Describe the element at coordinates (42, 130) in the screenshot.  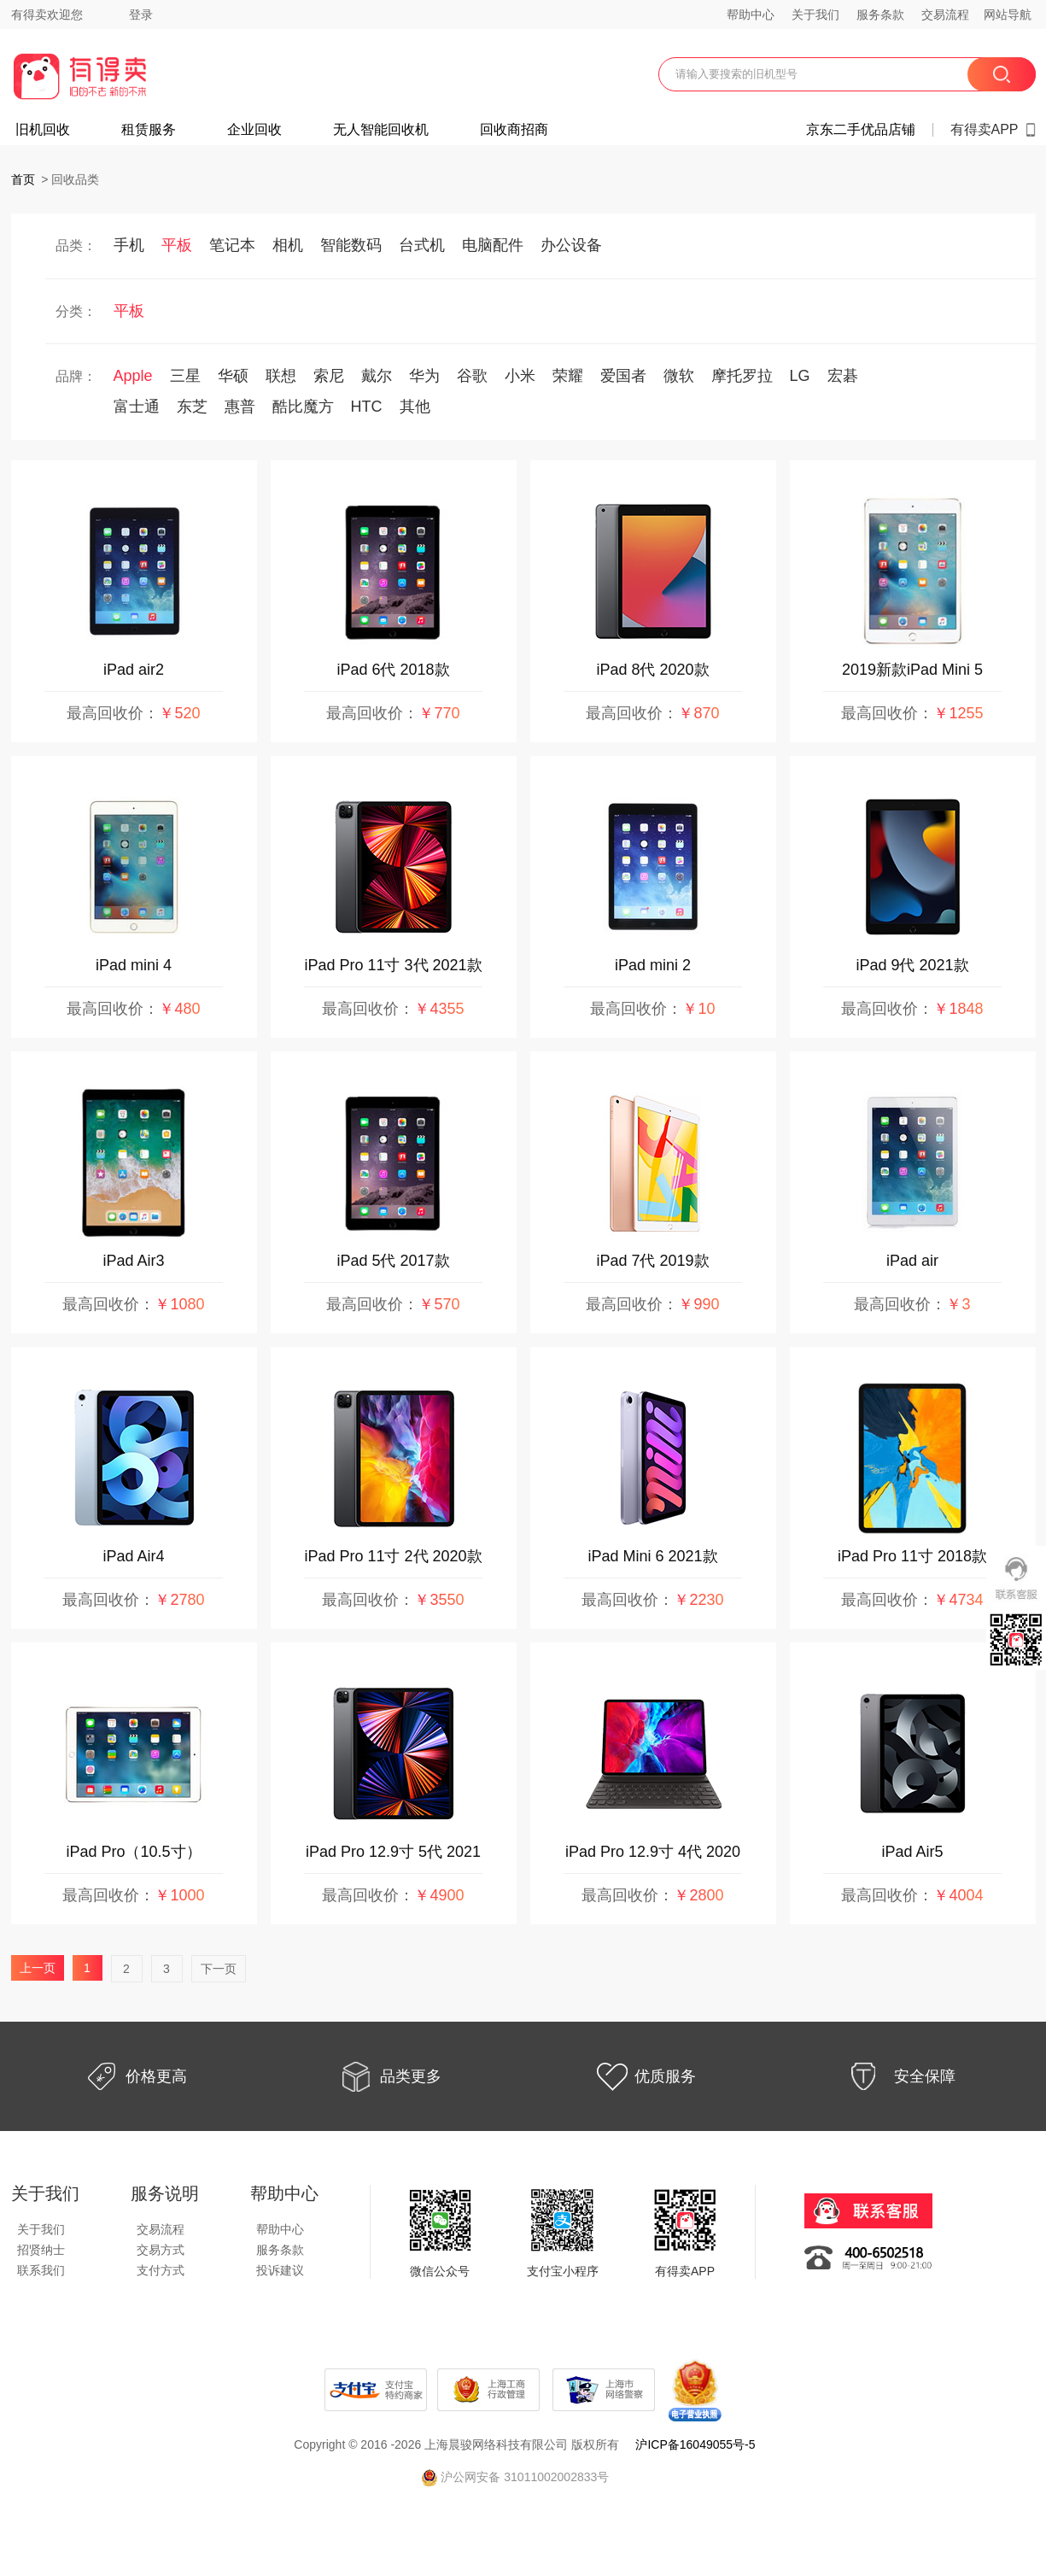
I see `旧机回收` at that location.